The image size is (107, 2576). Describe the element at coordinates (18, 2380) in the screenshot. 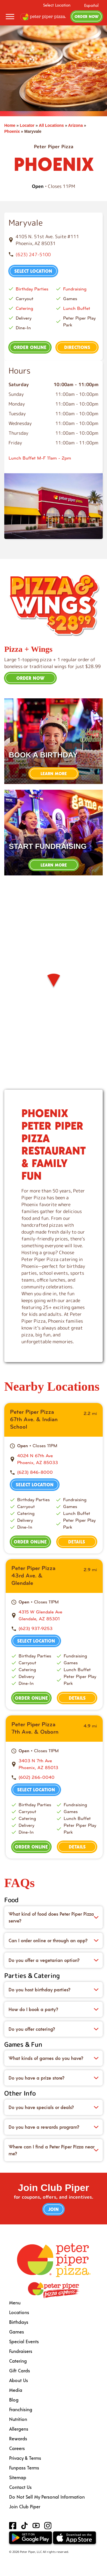

I see `About Us` at that location.